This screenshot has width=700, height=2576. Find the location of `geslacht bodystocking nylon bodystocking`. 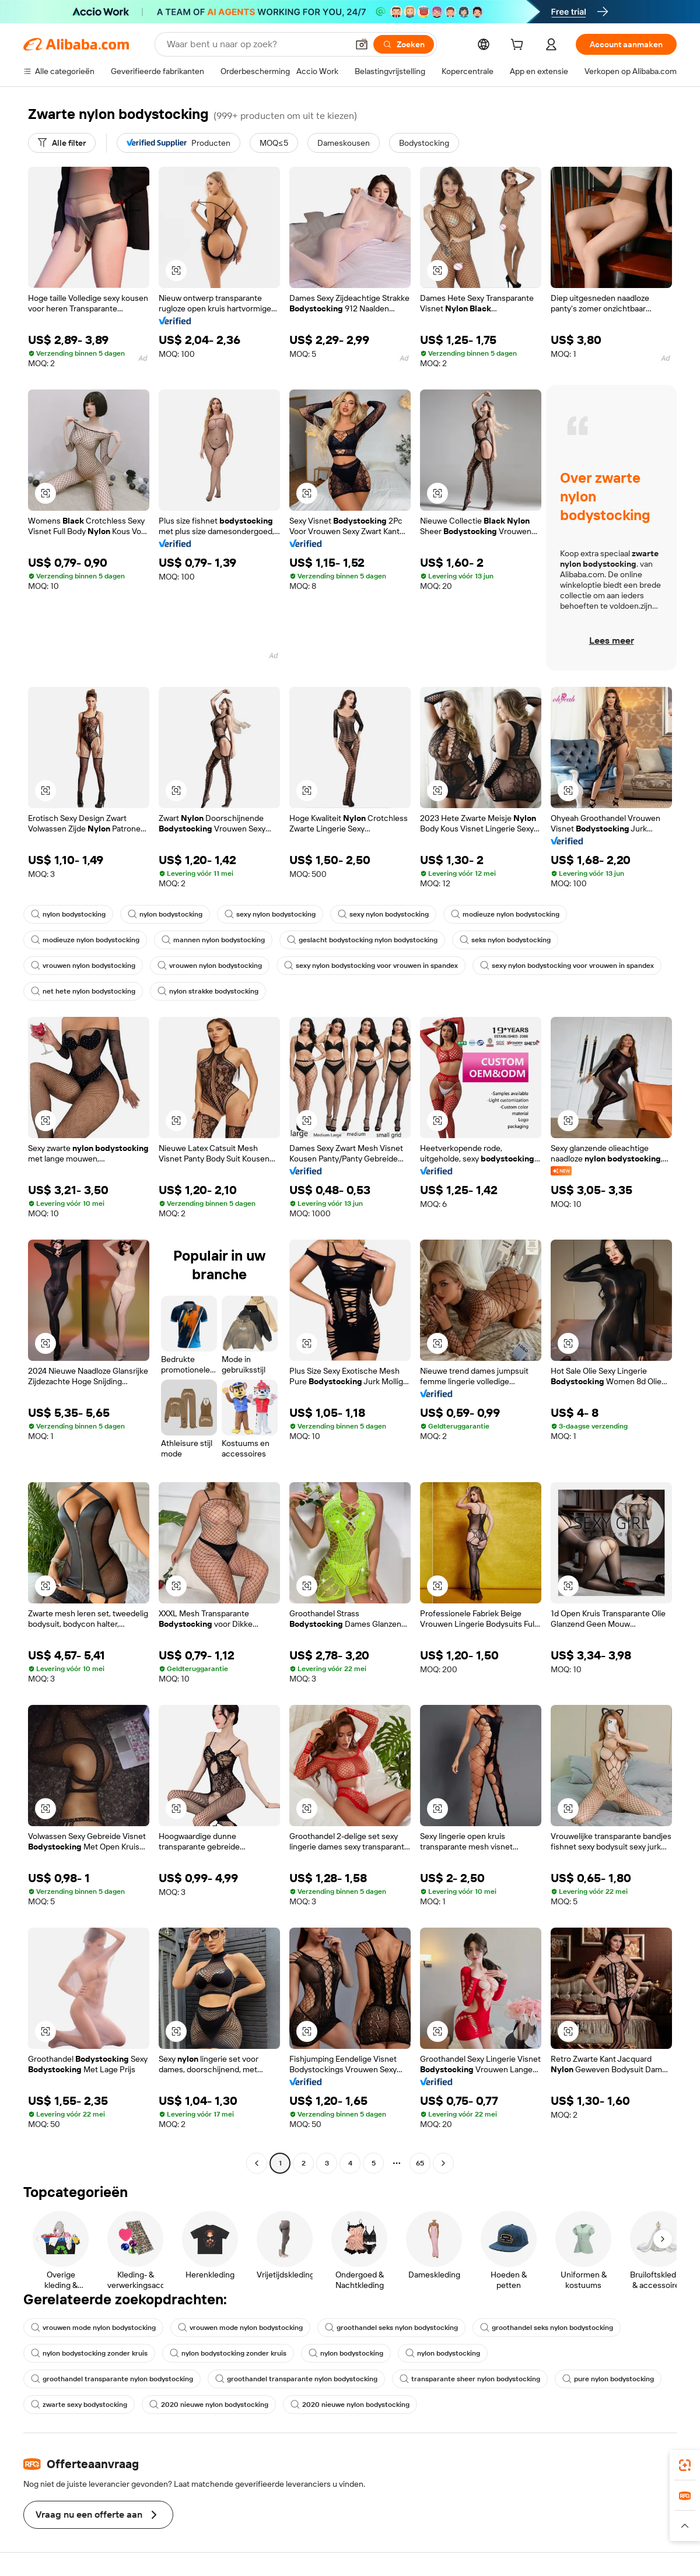

geslacht bodystocking nylon bodystocking is located at coordinates (362, 940).